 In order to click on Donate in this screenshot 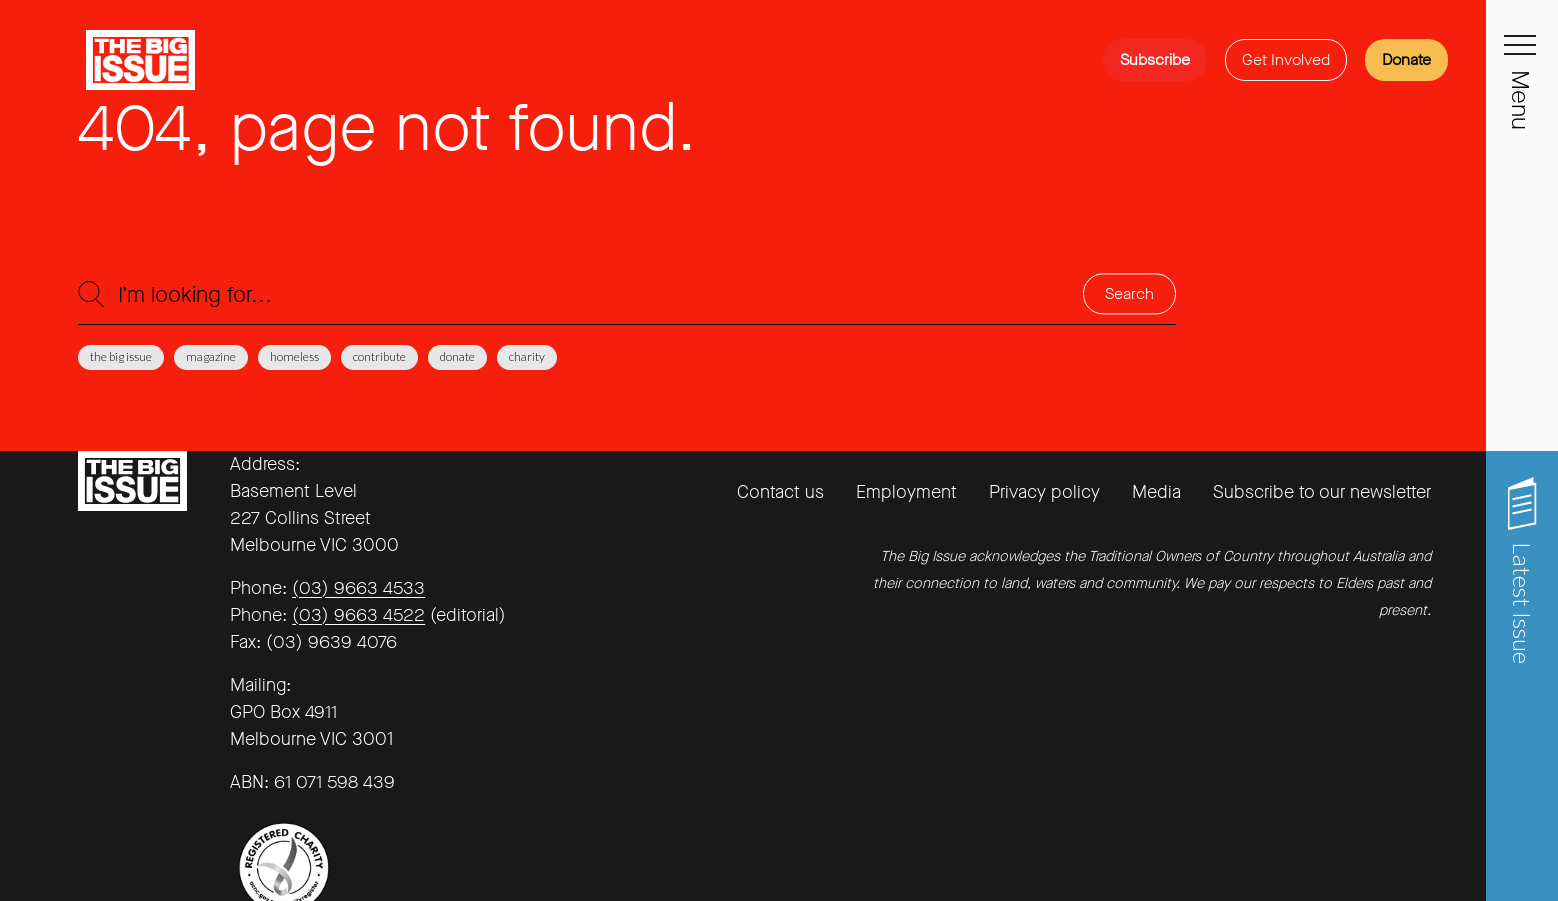, I will do `click(1406, 59)`.